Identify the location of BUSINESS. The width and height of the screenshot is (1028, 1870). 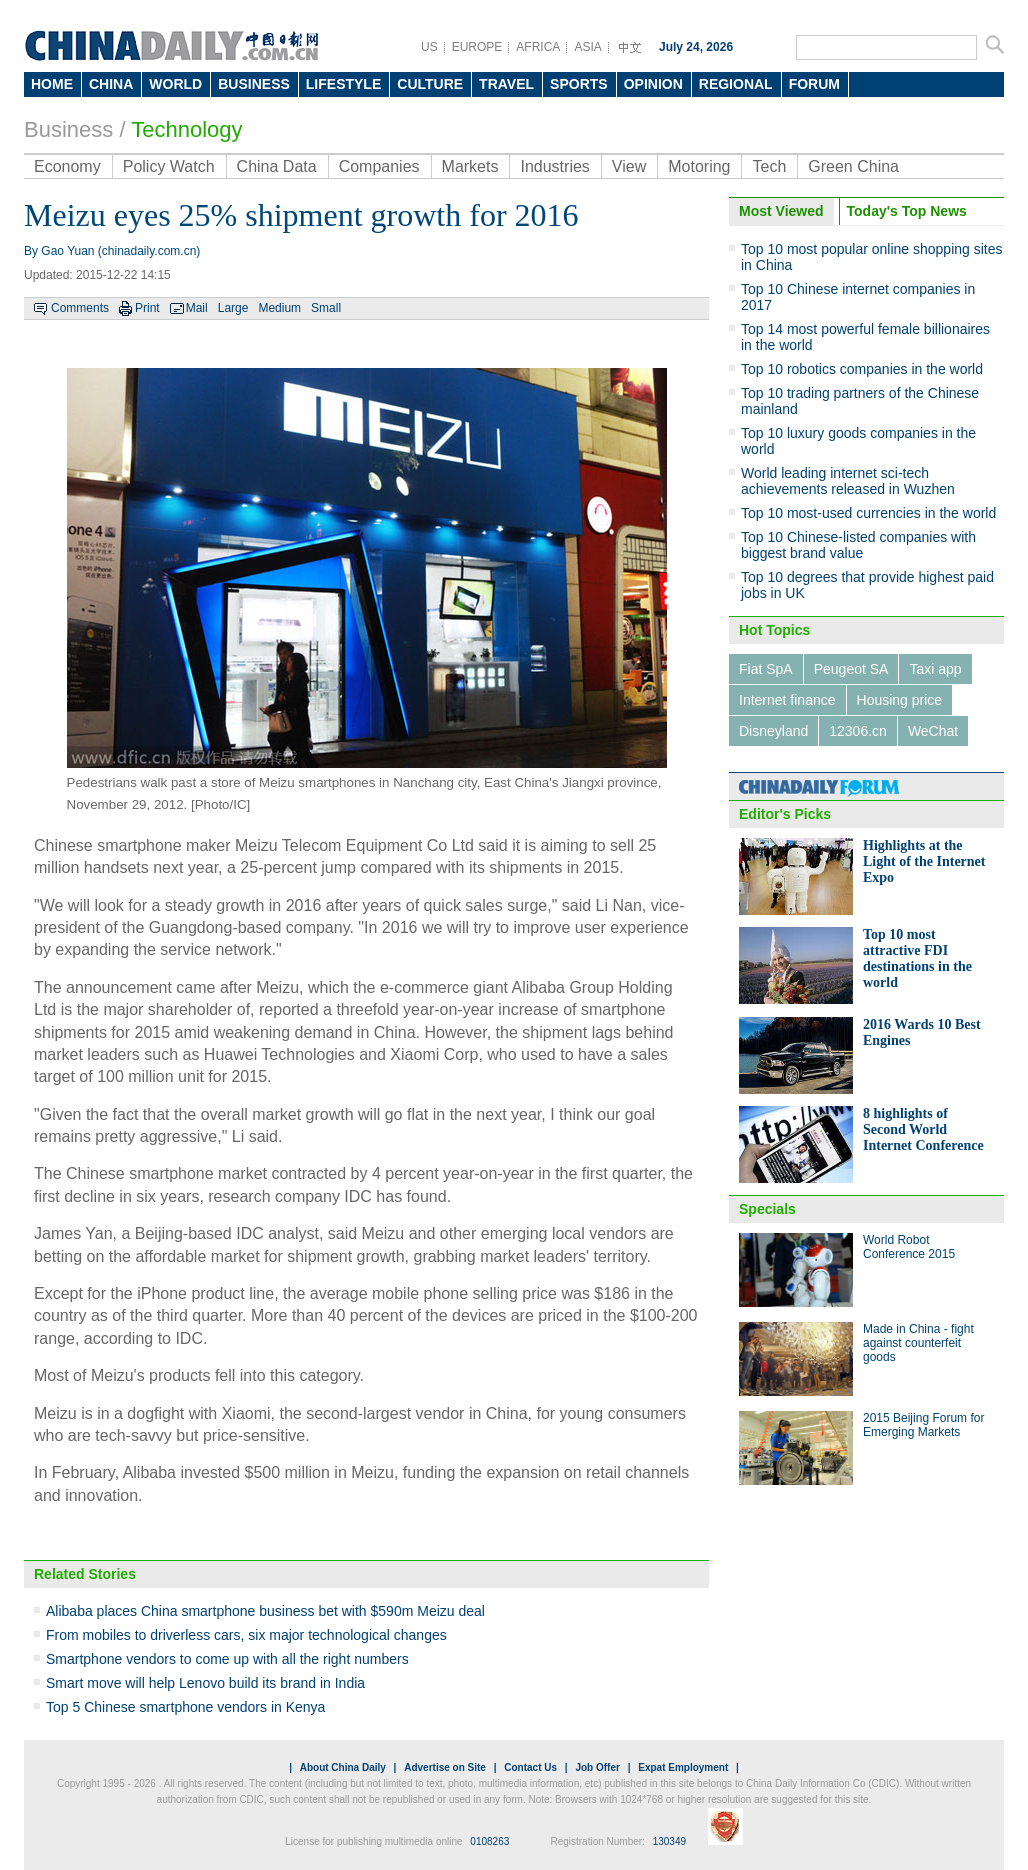
(254, 84).